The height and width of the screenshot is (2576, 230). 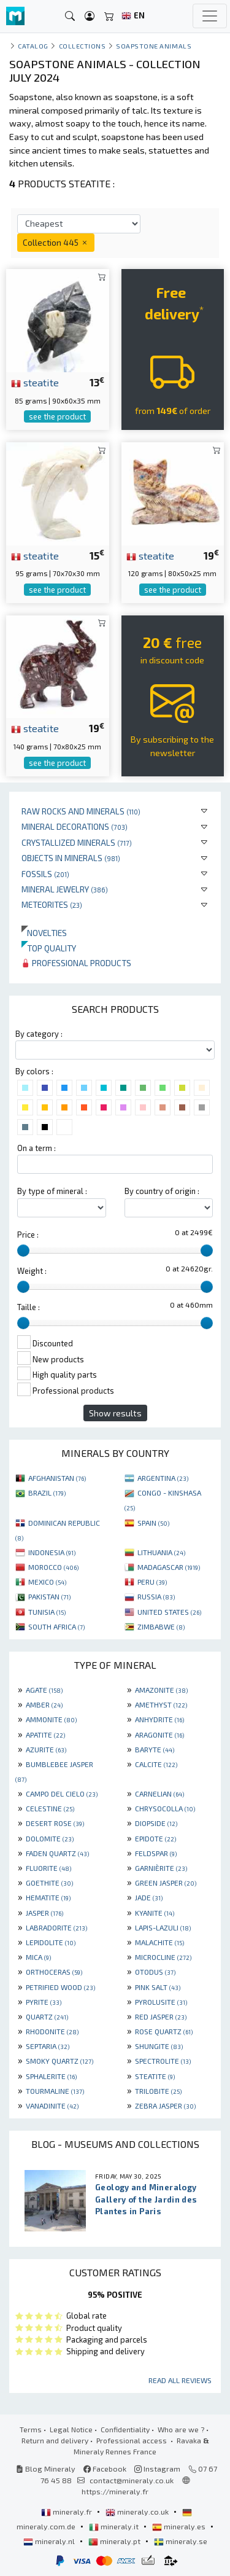 What do you see at coordinates (157, 2468) in the screenshot?
I see `Instagram` at bounding box center [157, 2468].